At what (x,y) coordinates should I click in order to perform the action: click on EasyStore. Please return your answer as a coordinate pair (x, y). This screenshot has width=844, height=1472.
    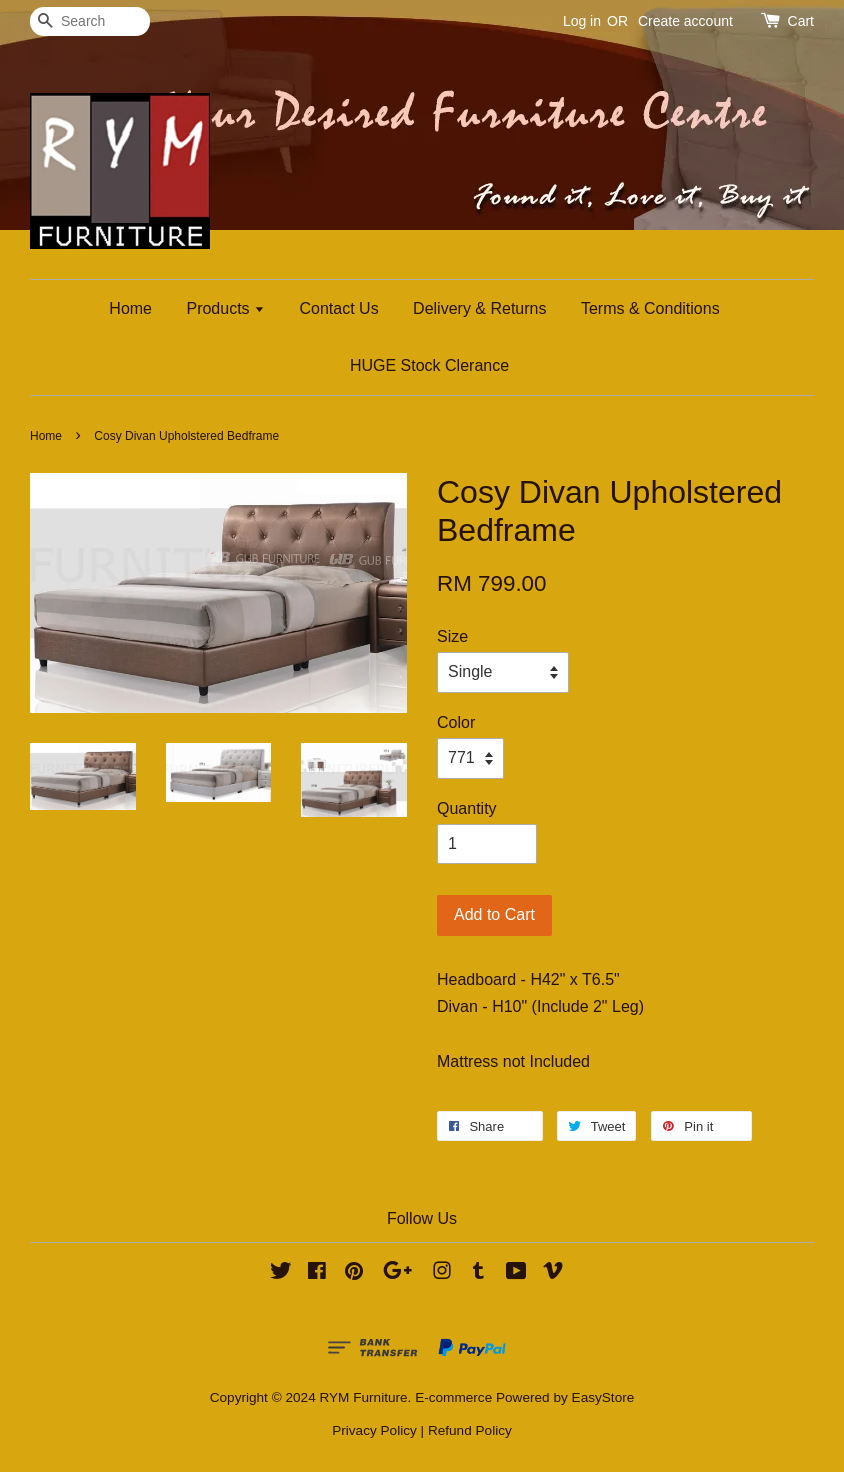
    Looking at the image, I should click on (603, 1397).